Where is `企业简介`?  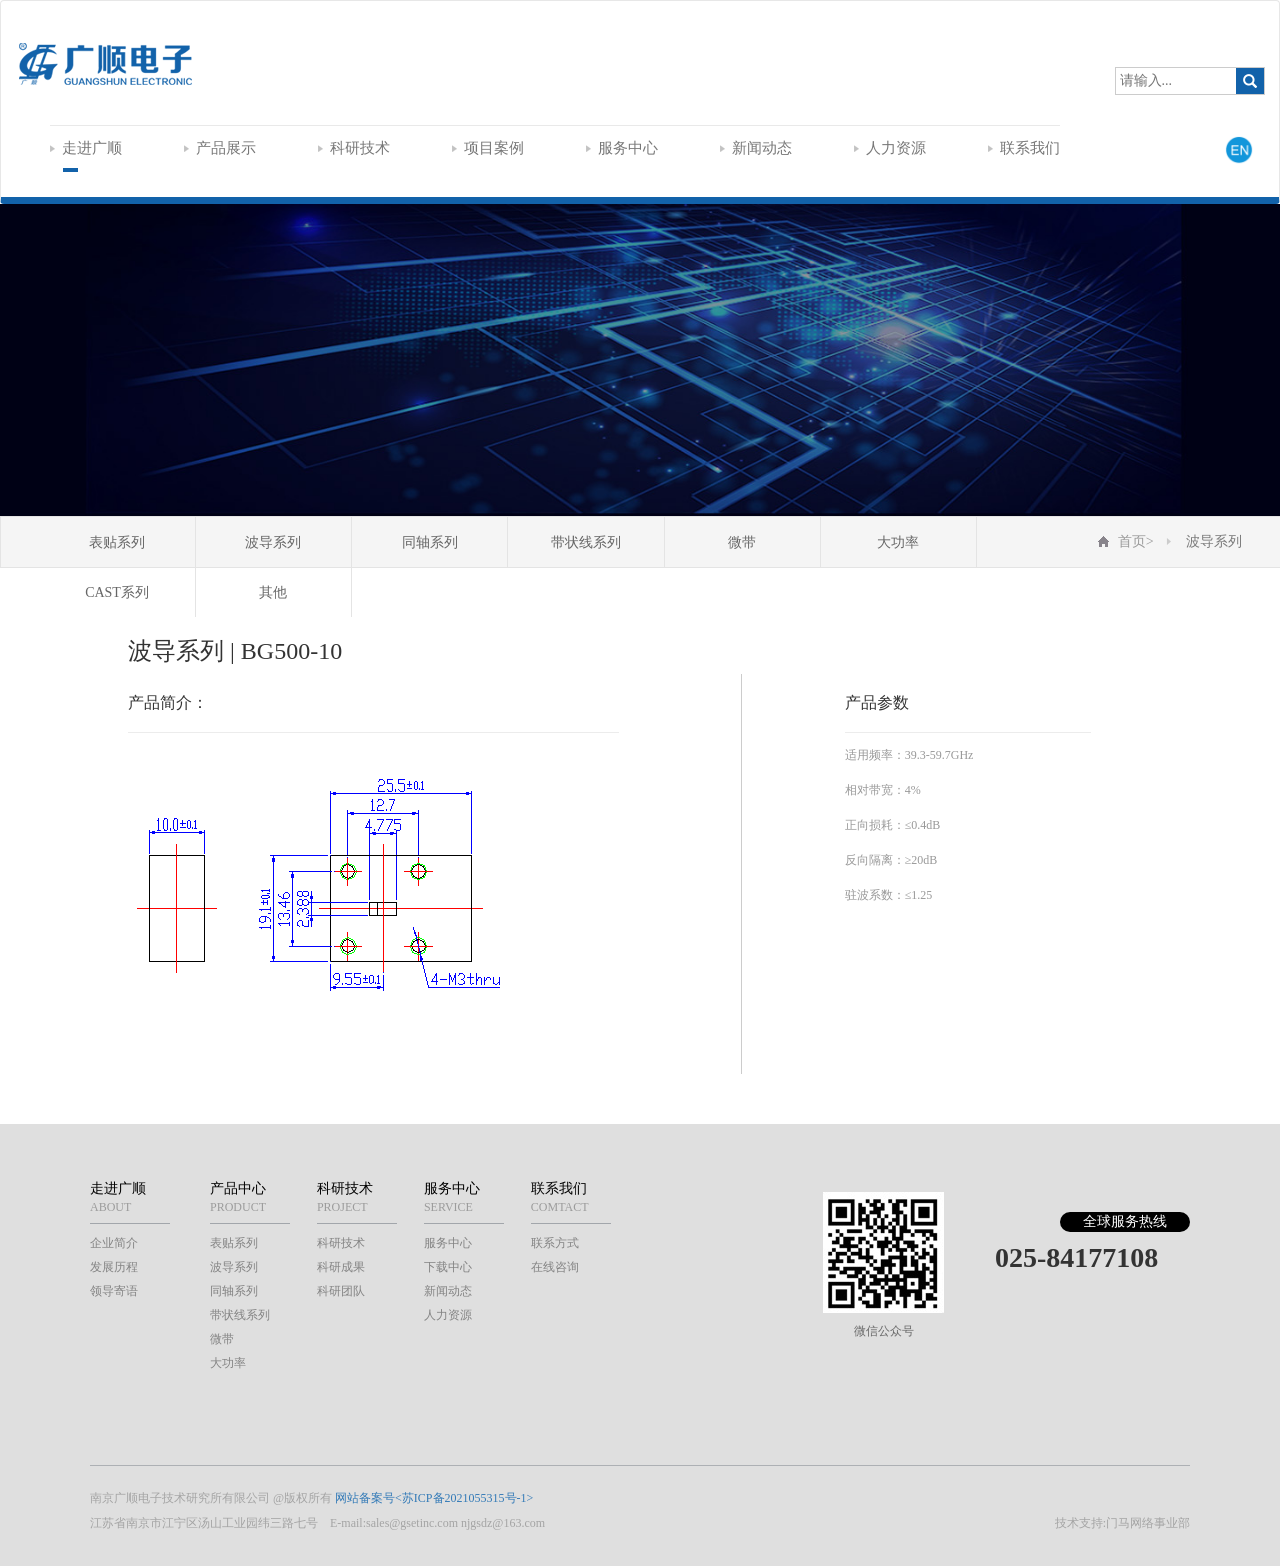
企业简介 is located at coordinates (114, 1243).